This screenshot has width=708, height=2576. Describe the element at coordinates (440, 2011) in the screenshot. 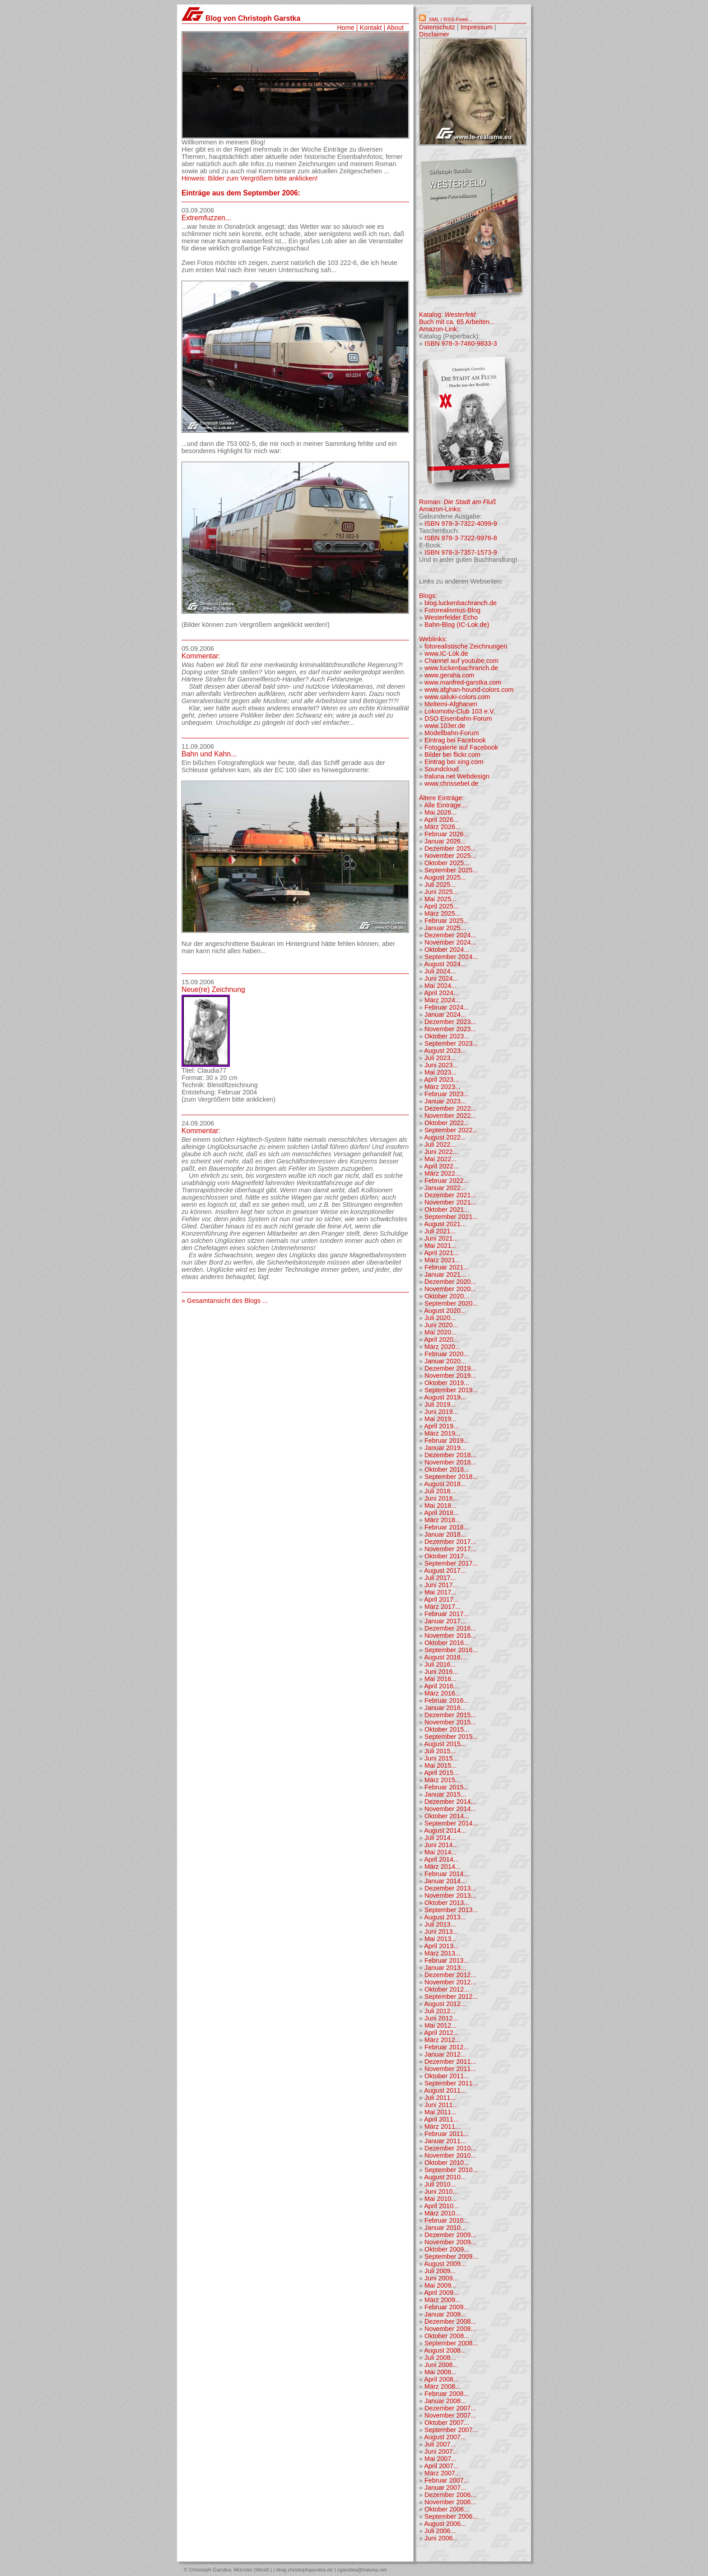

I see `Juli 2012...` at that location.